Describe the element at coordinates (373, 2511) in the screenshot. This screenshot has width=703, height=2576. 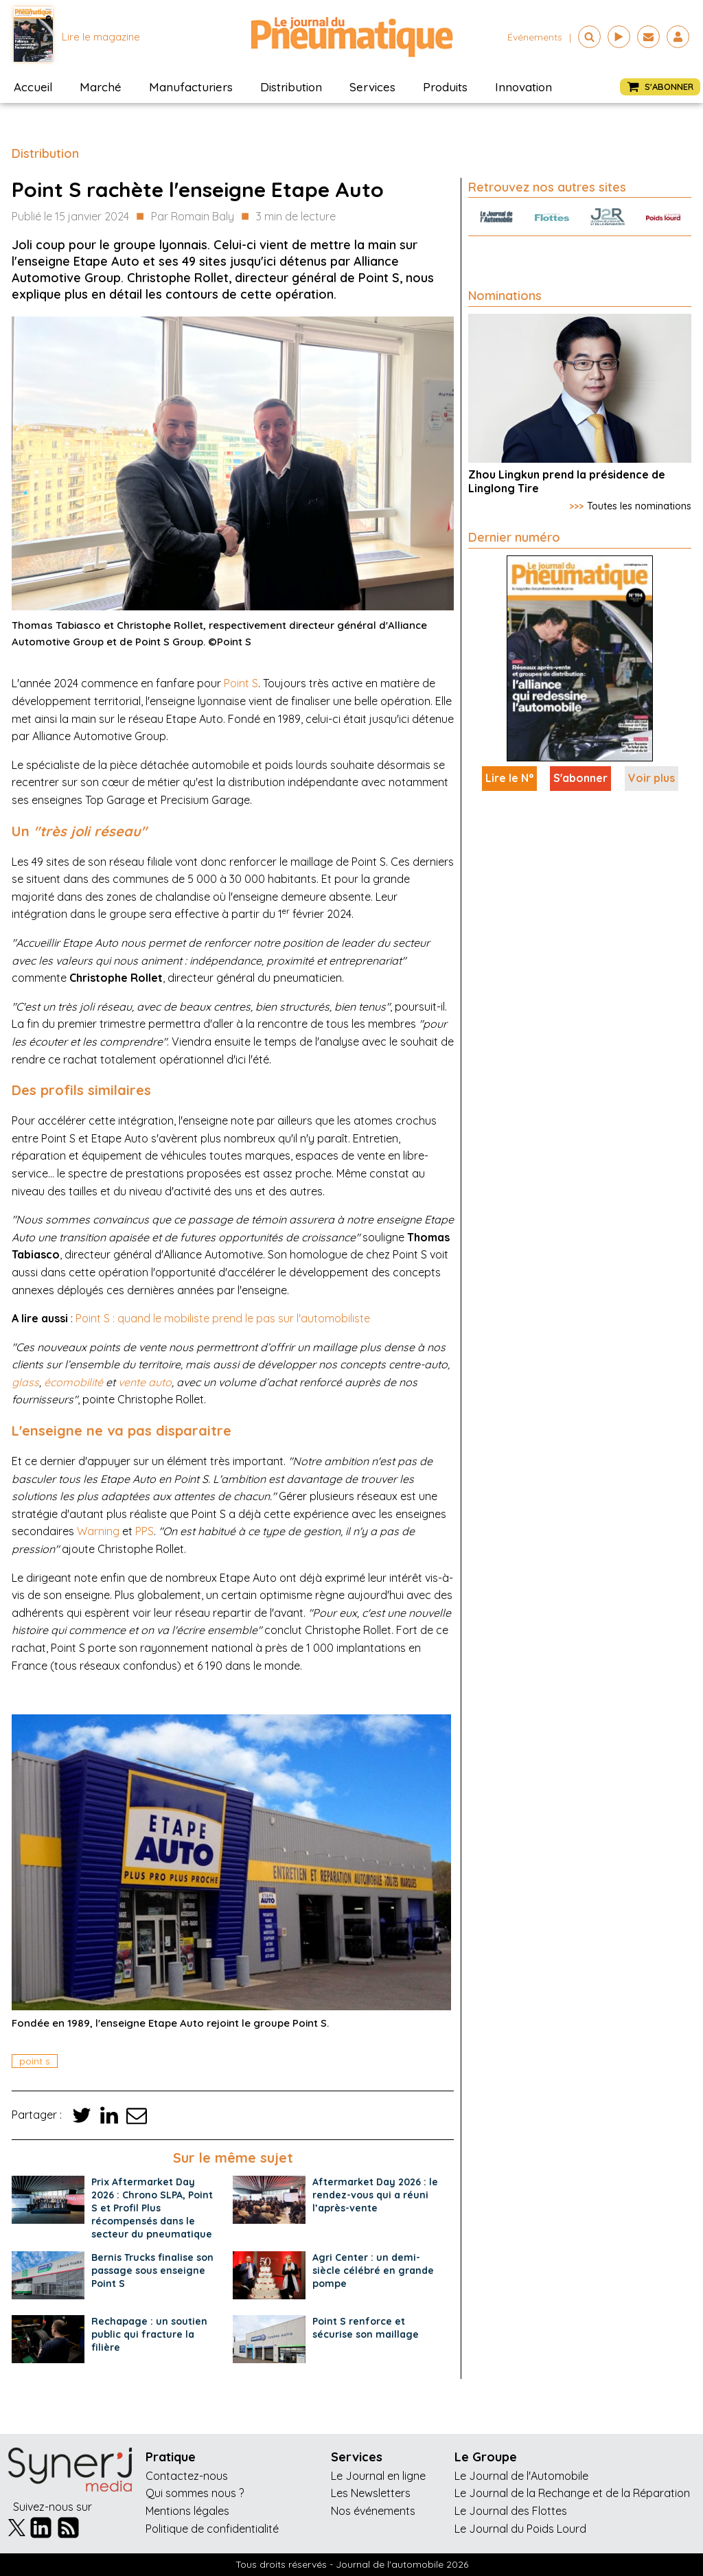
I see `Nos événements` at that location.